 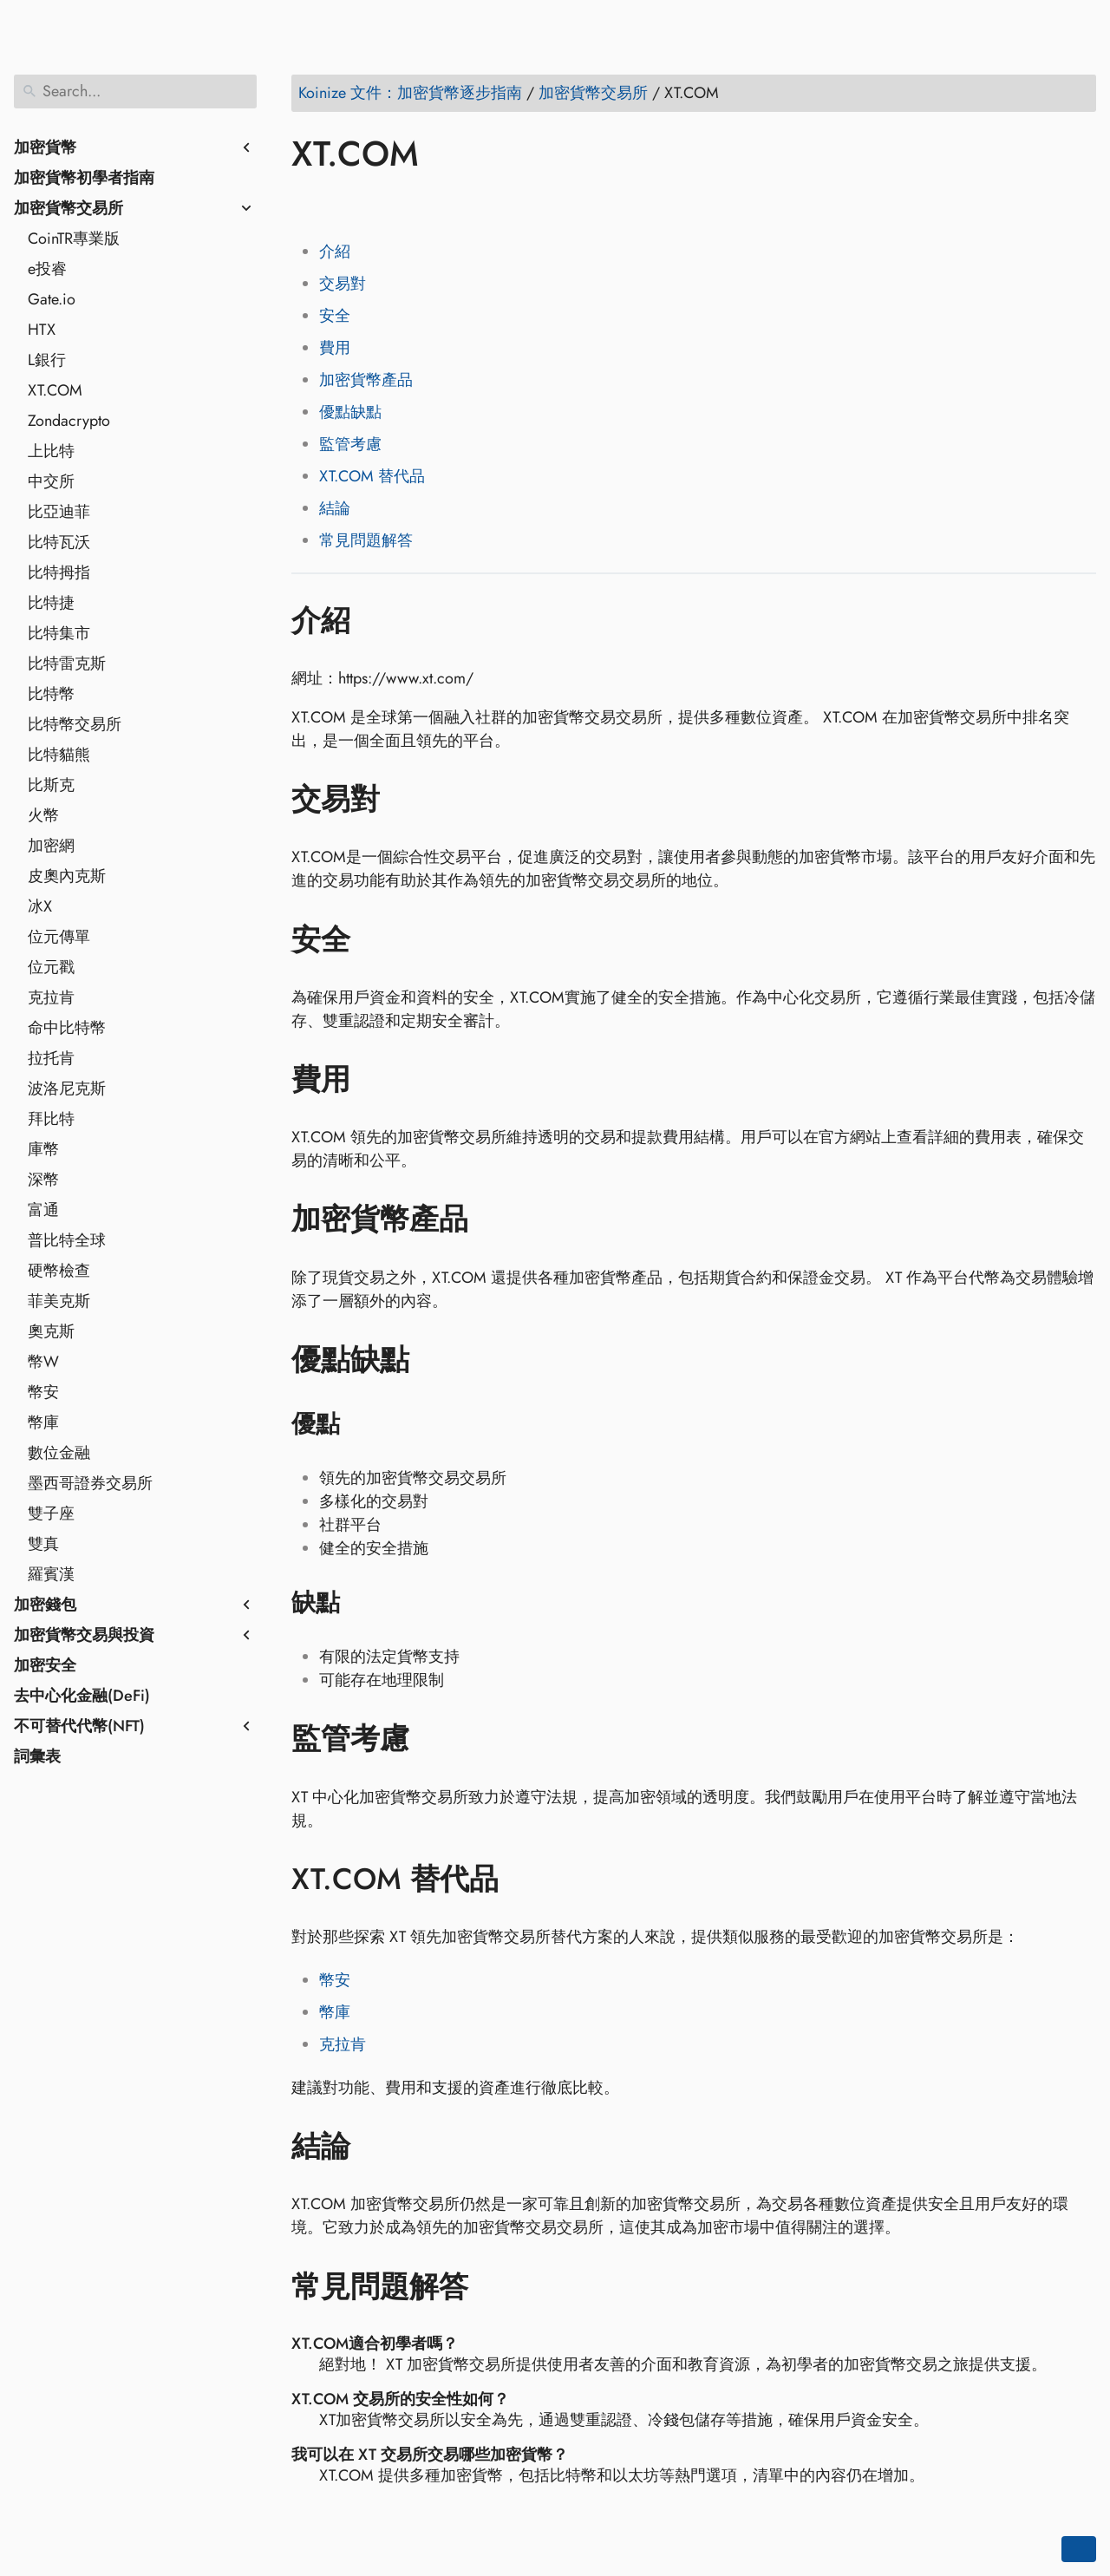 I want to click on 羅賓漢, so click(x=51, y=1574).